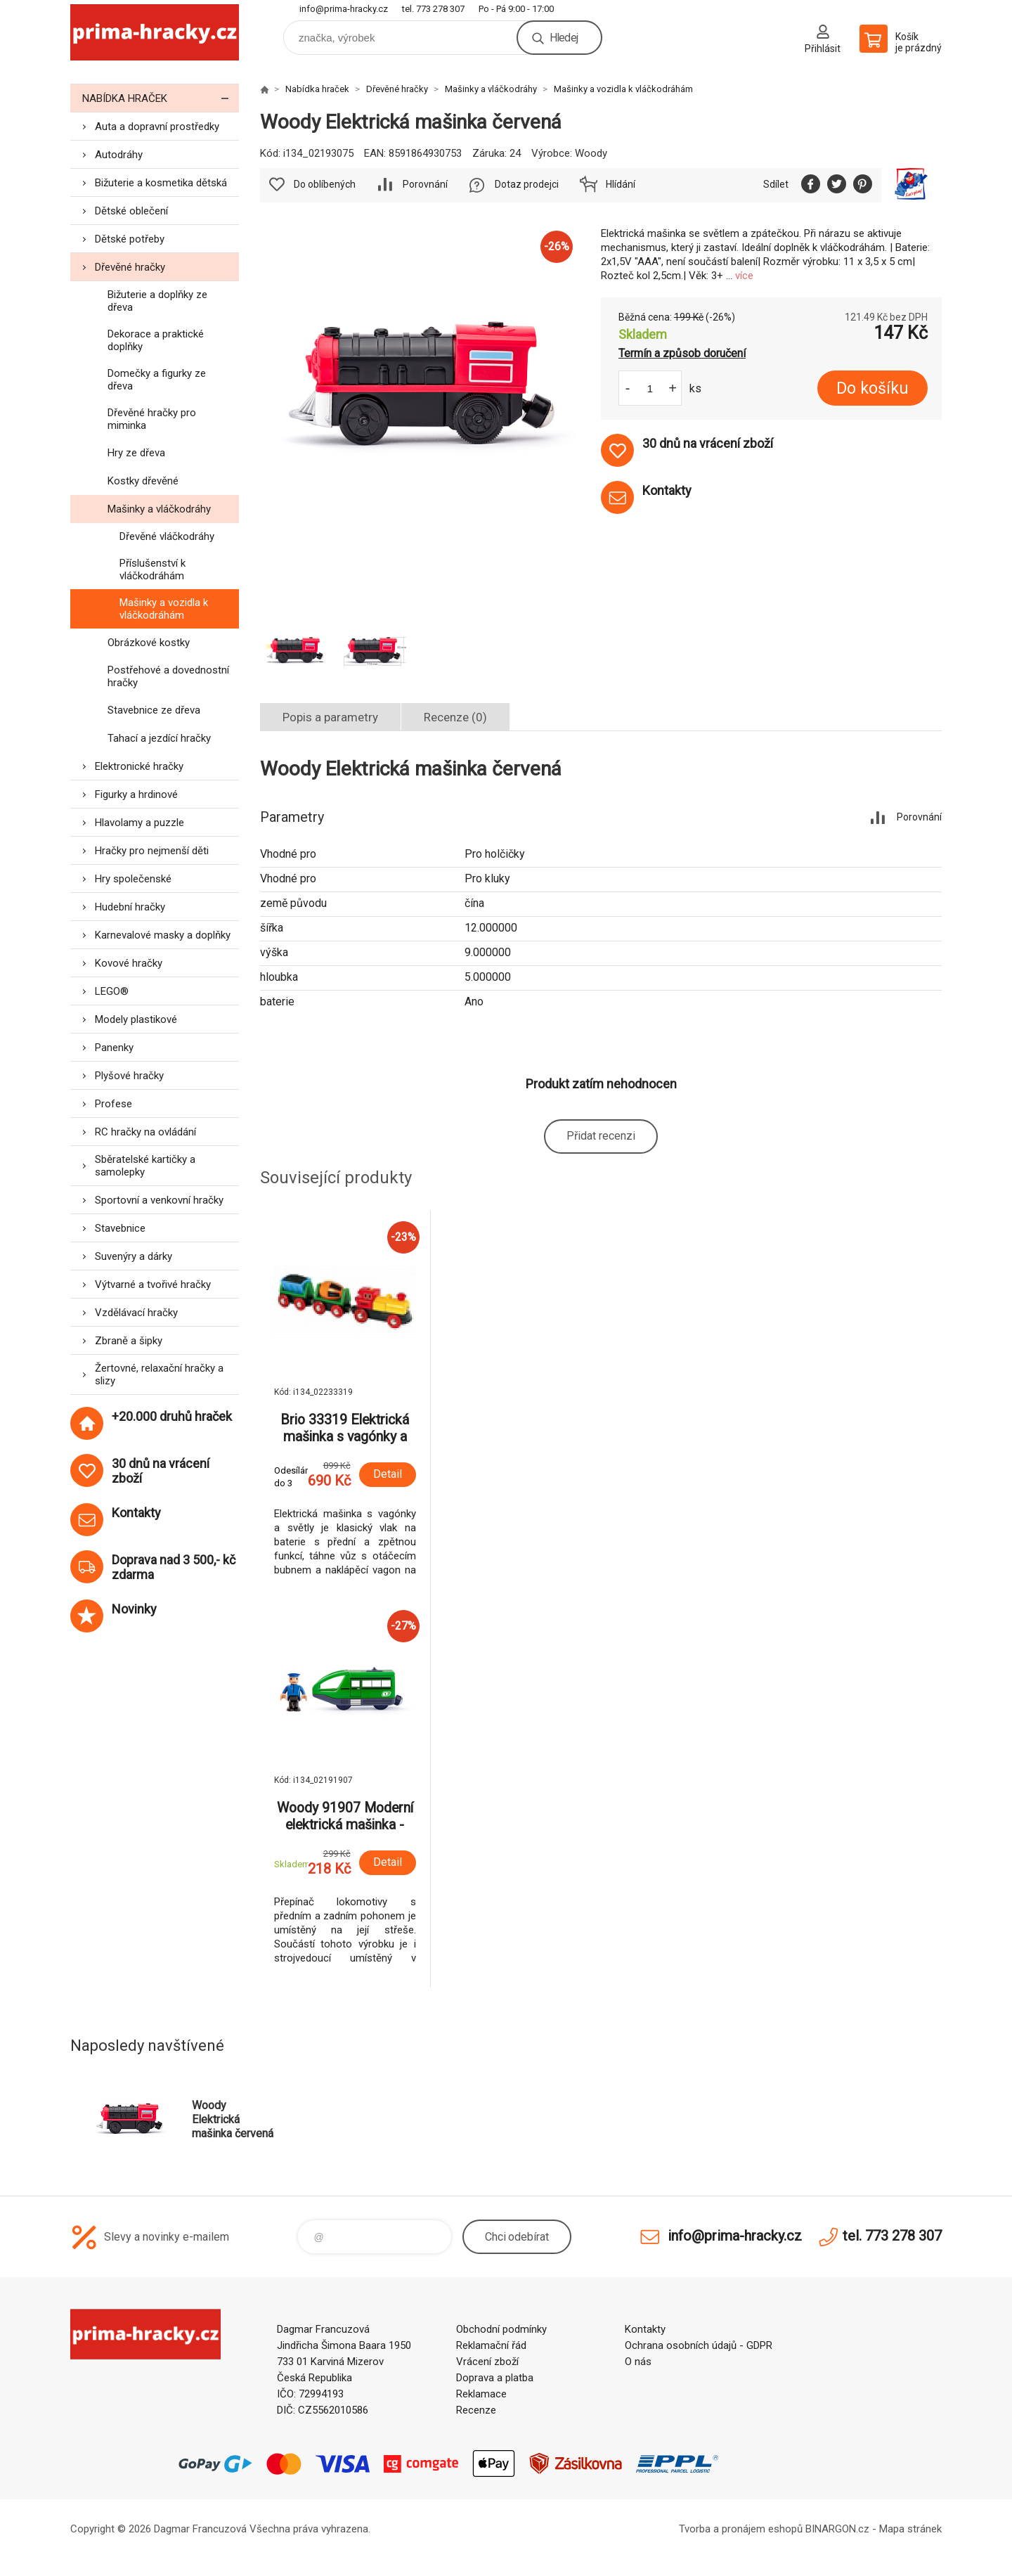 Image resolution: width=1012 pixels, height=2576 pixels. What do you see at coordinates (139, 766) in the screenshot?
I see `Elektronické hračky` at bounding box center [139, 766].